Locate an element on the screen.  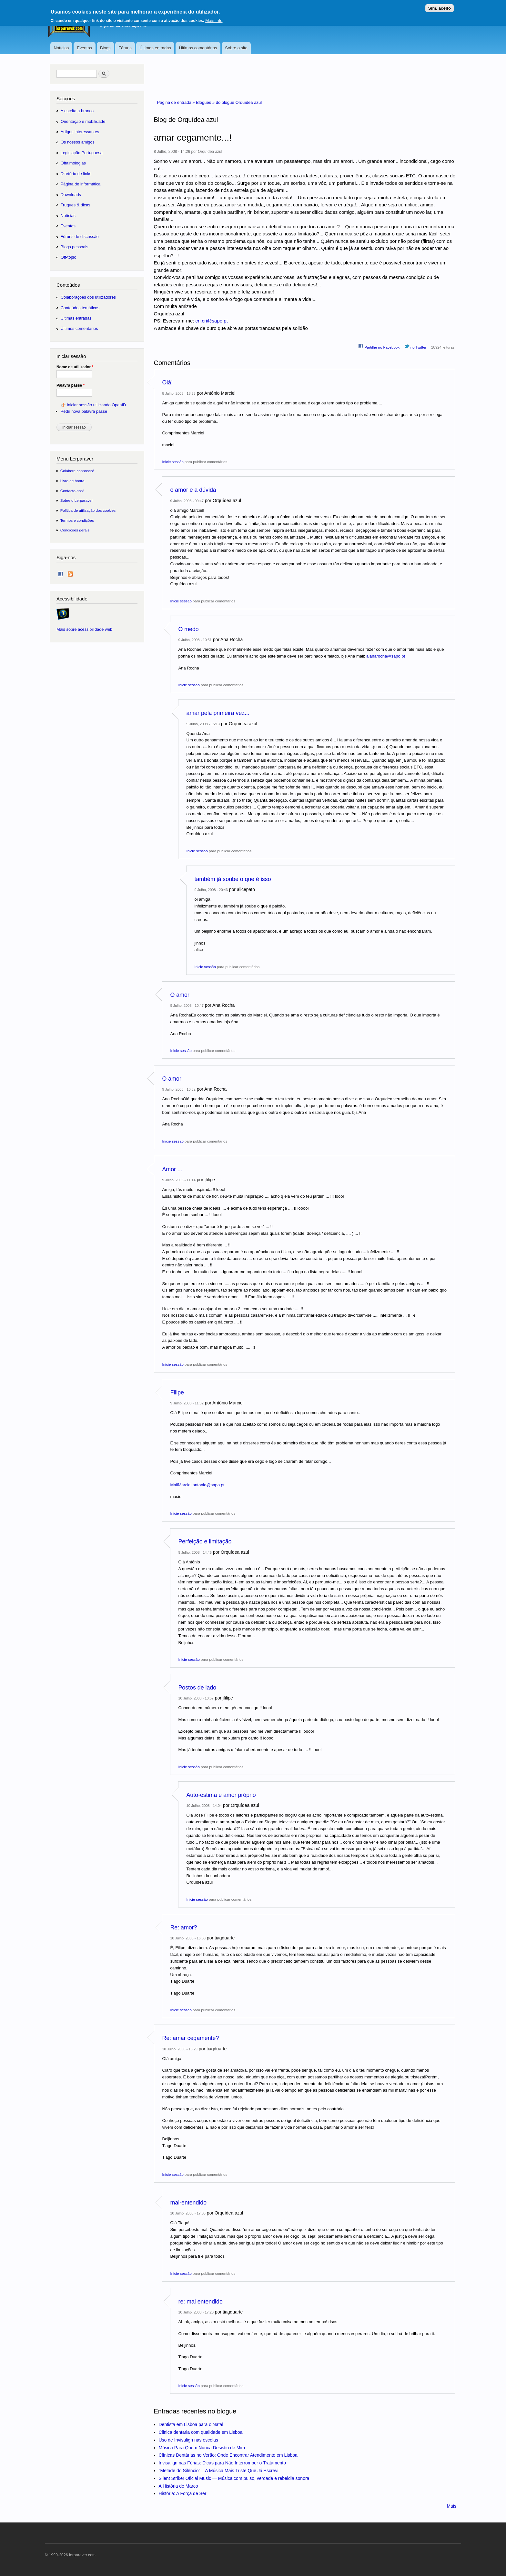
Filipe is located at coordinates (177, 1392).